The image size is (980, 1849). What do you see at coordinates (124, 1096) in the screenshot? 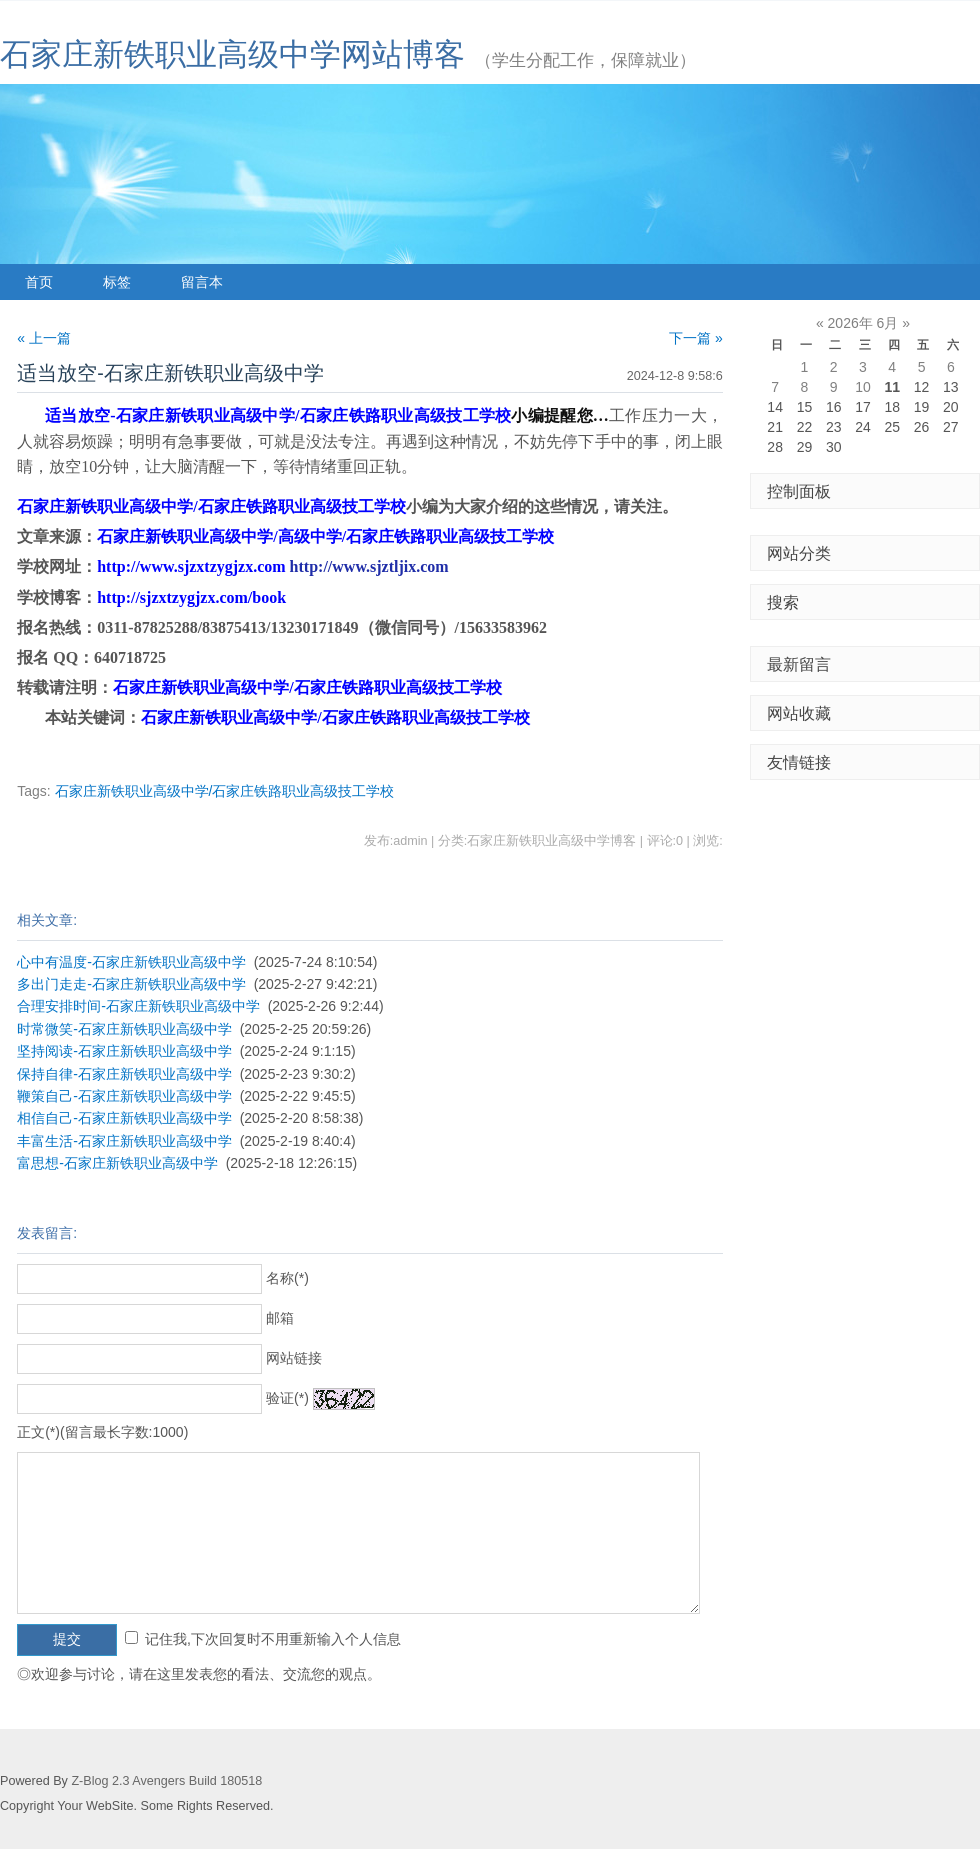
I see `鞭策自己-石家庄新铁职业高级中学` at bounding box center [124, 1096].